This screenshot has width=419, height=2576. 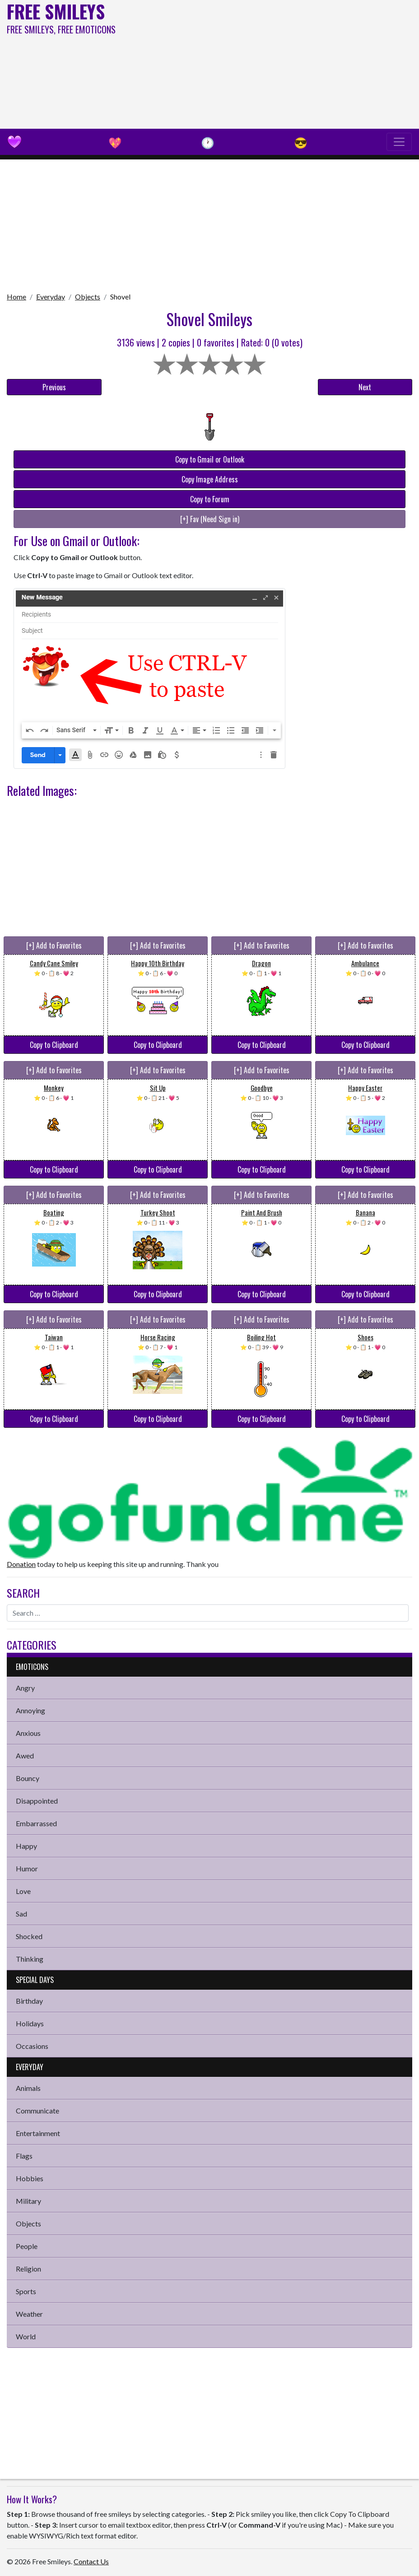 I want to click on Donation, so click(x=21, y=1564).